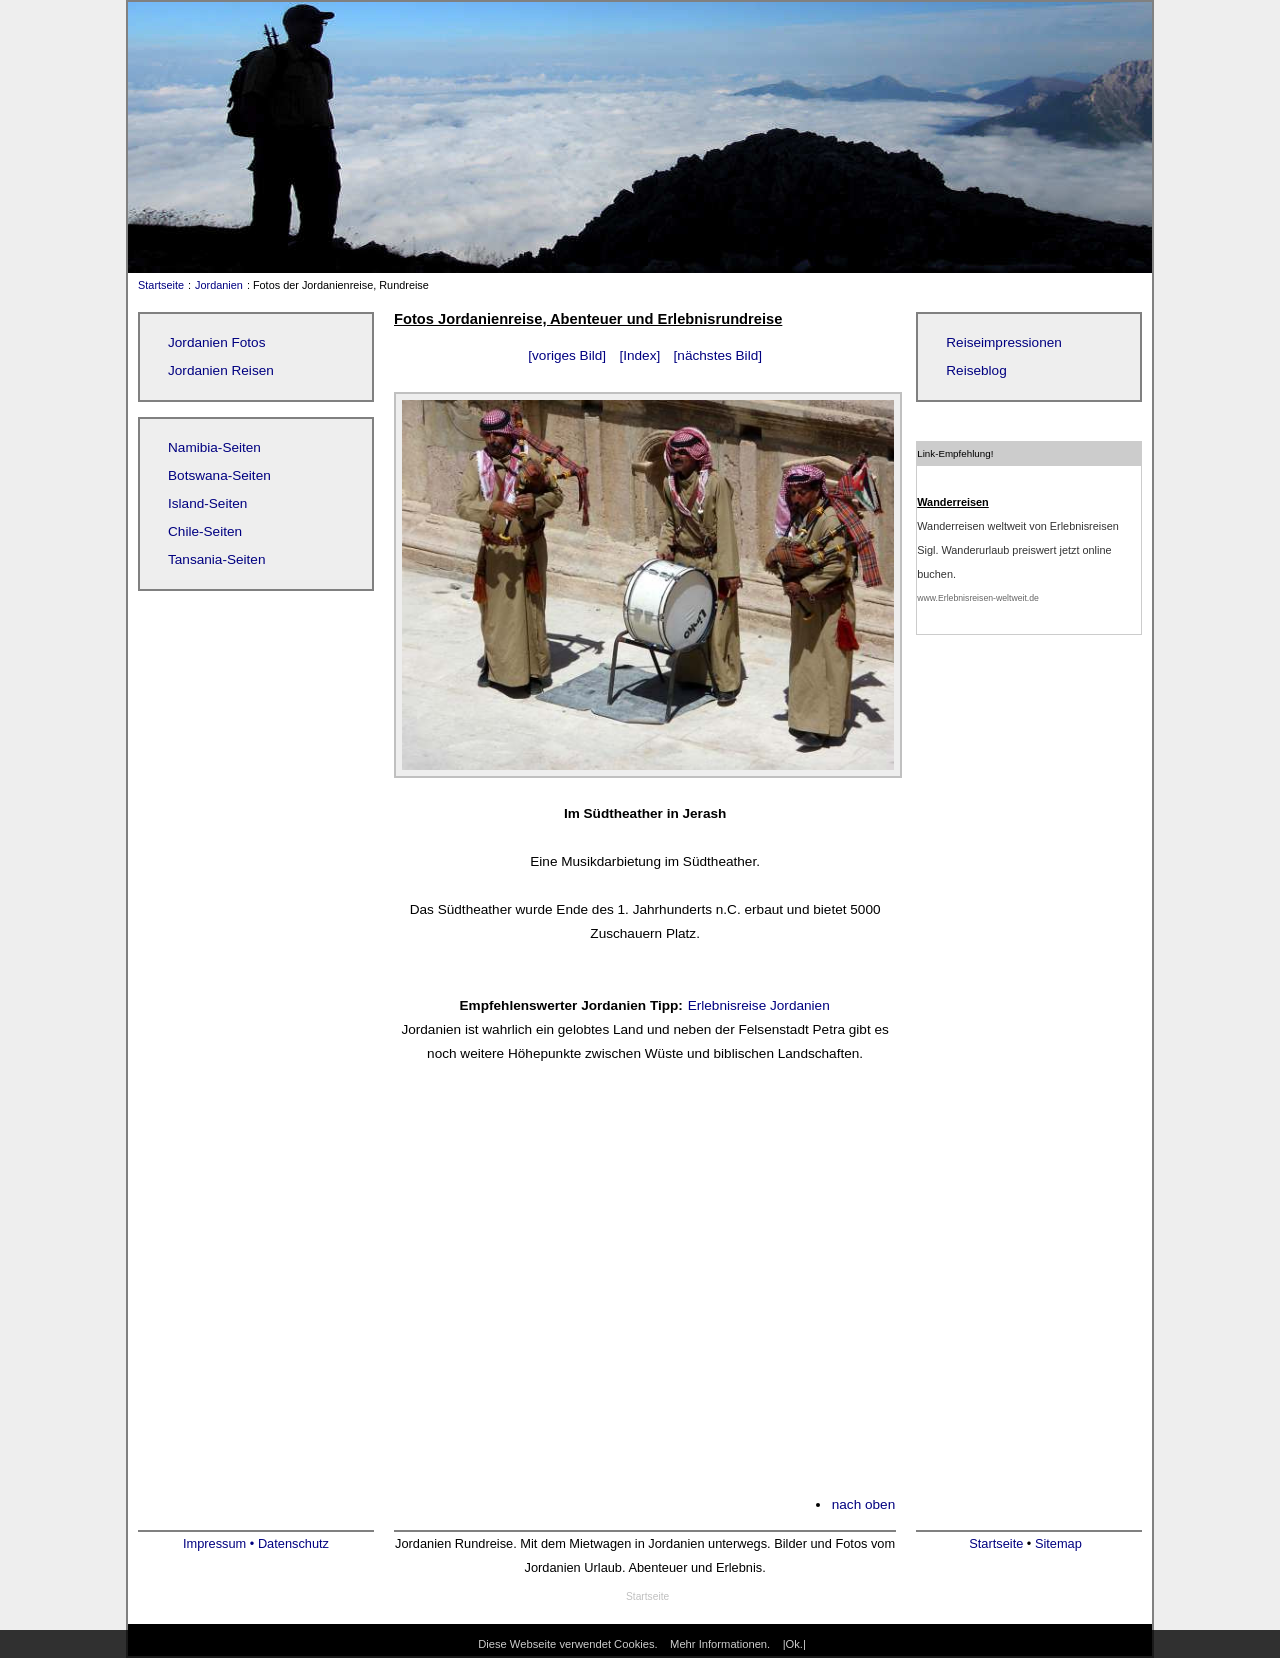 This screenshot has width=1280, height=1658. What do you see at coordinates (759, 1005) in the screenshot?
I see `Erlebnisreise Jordanien` at bounding box center [759, 1005].